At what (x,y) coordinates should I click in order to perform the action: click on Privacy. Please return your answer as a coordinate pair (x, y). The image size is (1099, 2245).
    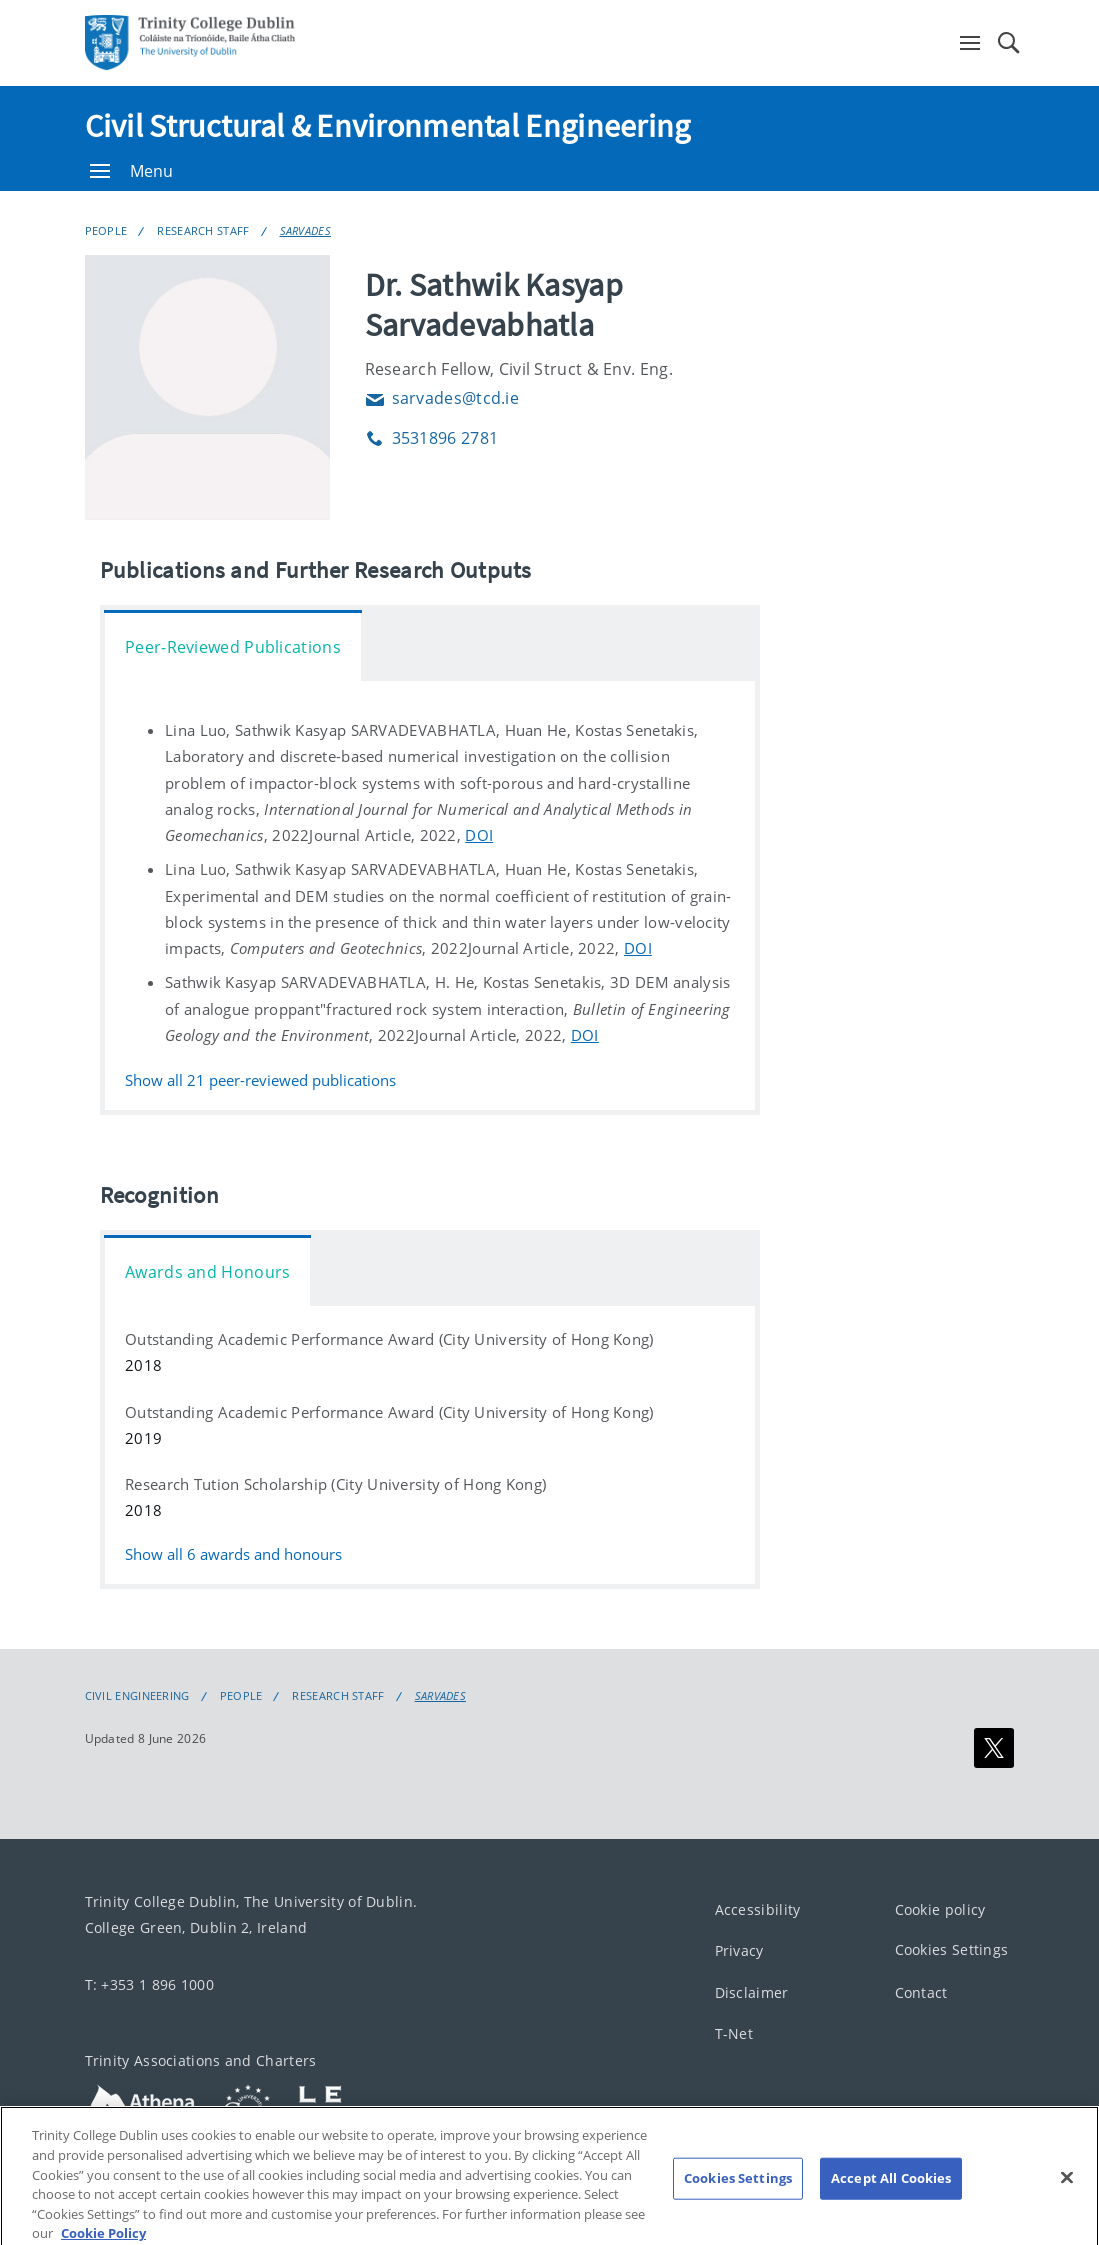
    Looking at the image, I should click on (739, 1950).